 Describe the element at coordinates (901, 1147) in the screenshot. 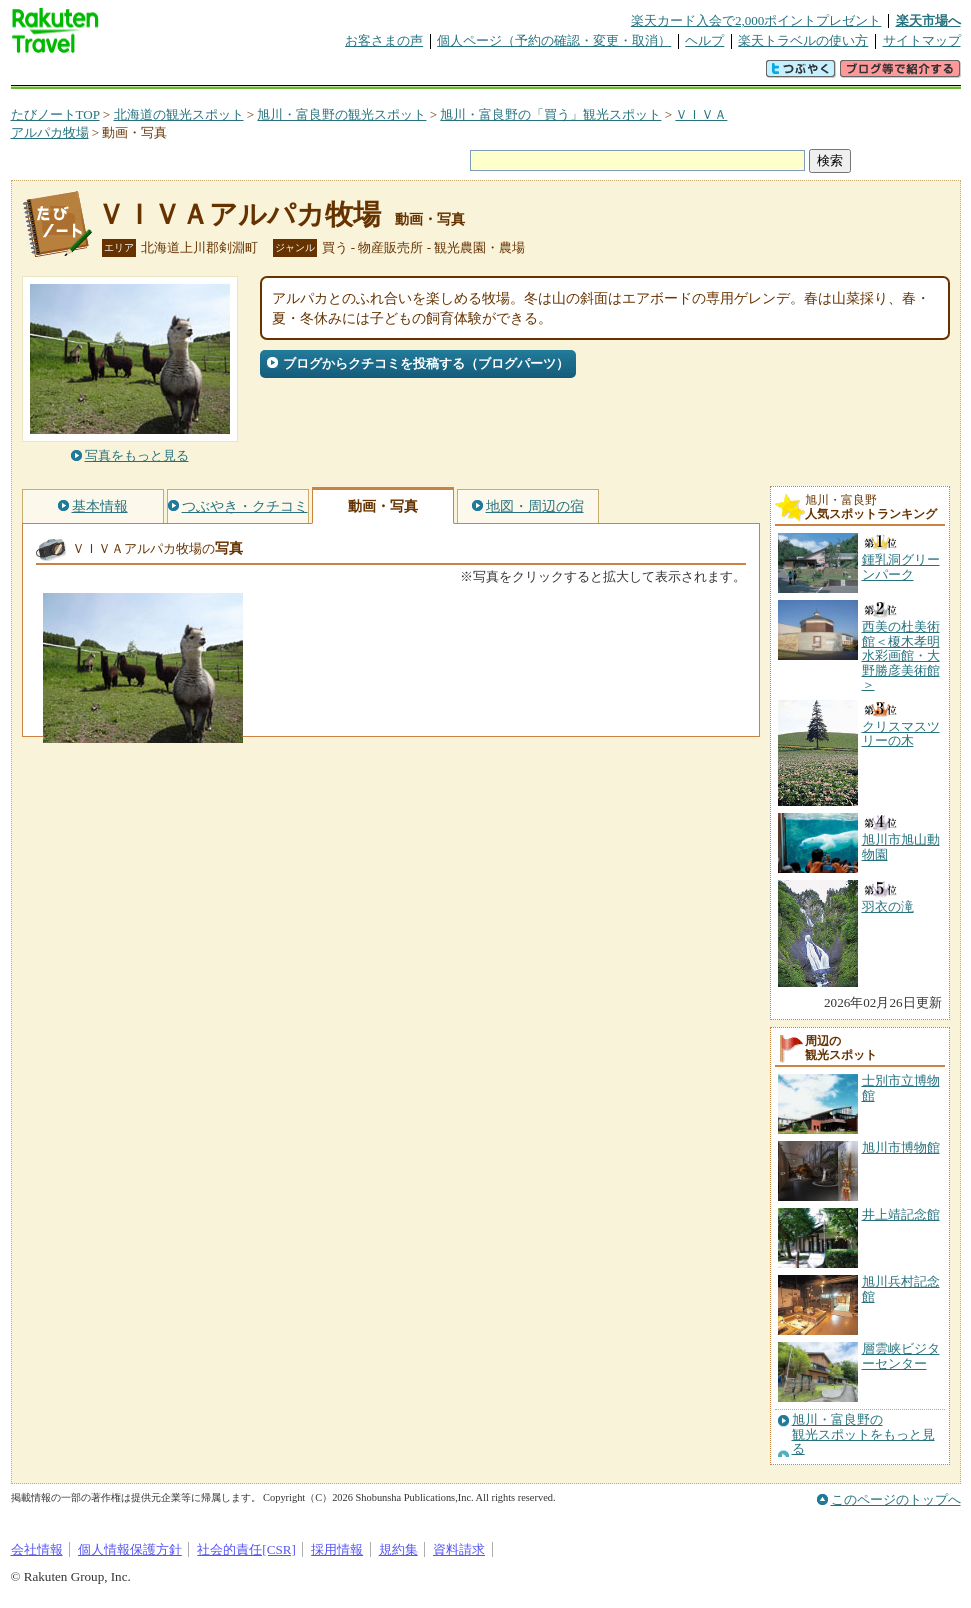

I see `旭川市博物館` at that location.